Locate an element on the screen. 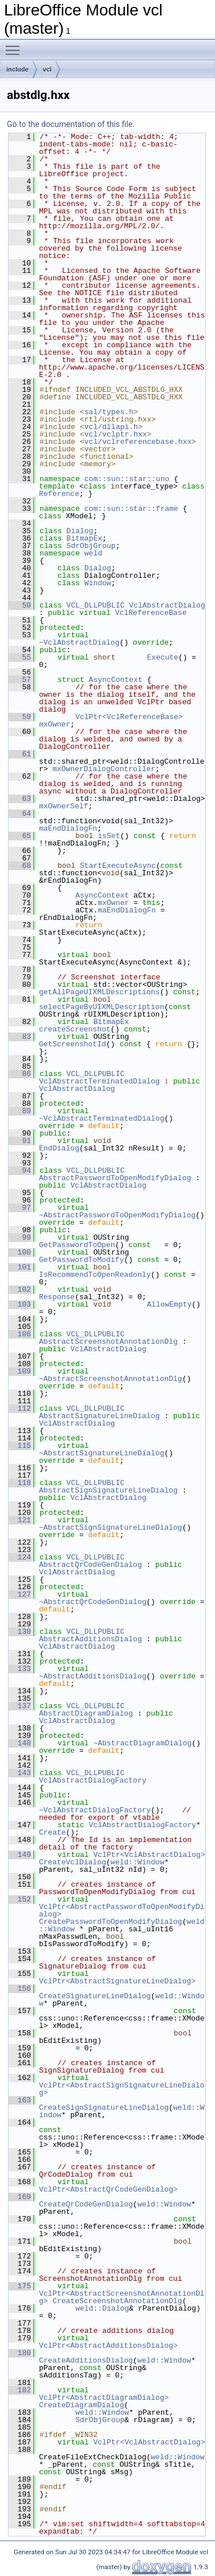 This screenshot has height=2576, width=215. GetPasswordToOpen is located at coordinates (77, 1245).